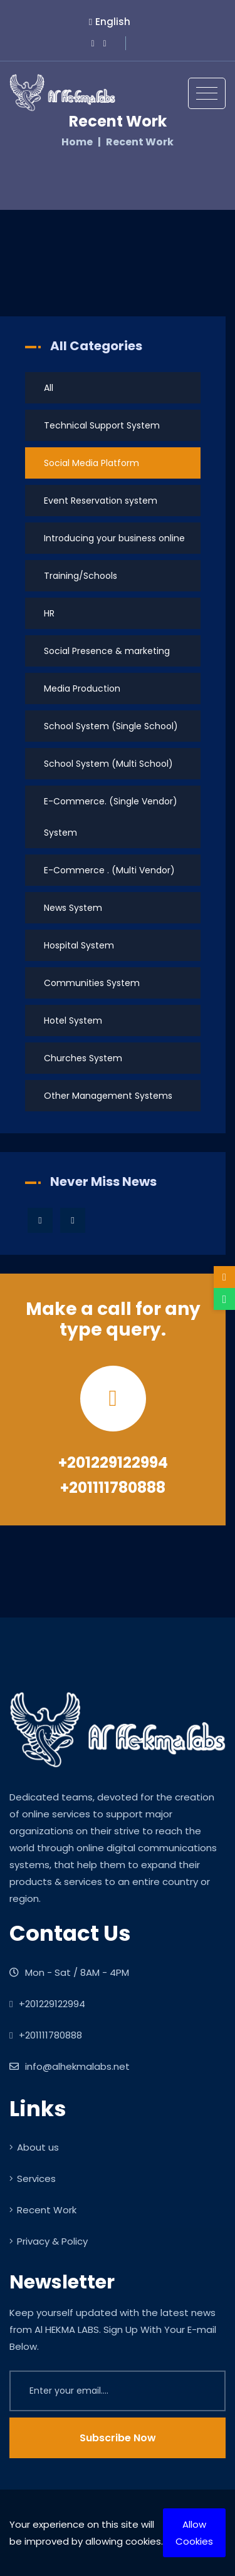 Image resolution: width=235 pixels, height=2576 pixels. I want to click on +201229122994, so click(113, 1462).